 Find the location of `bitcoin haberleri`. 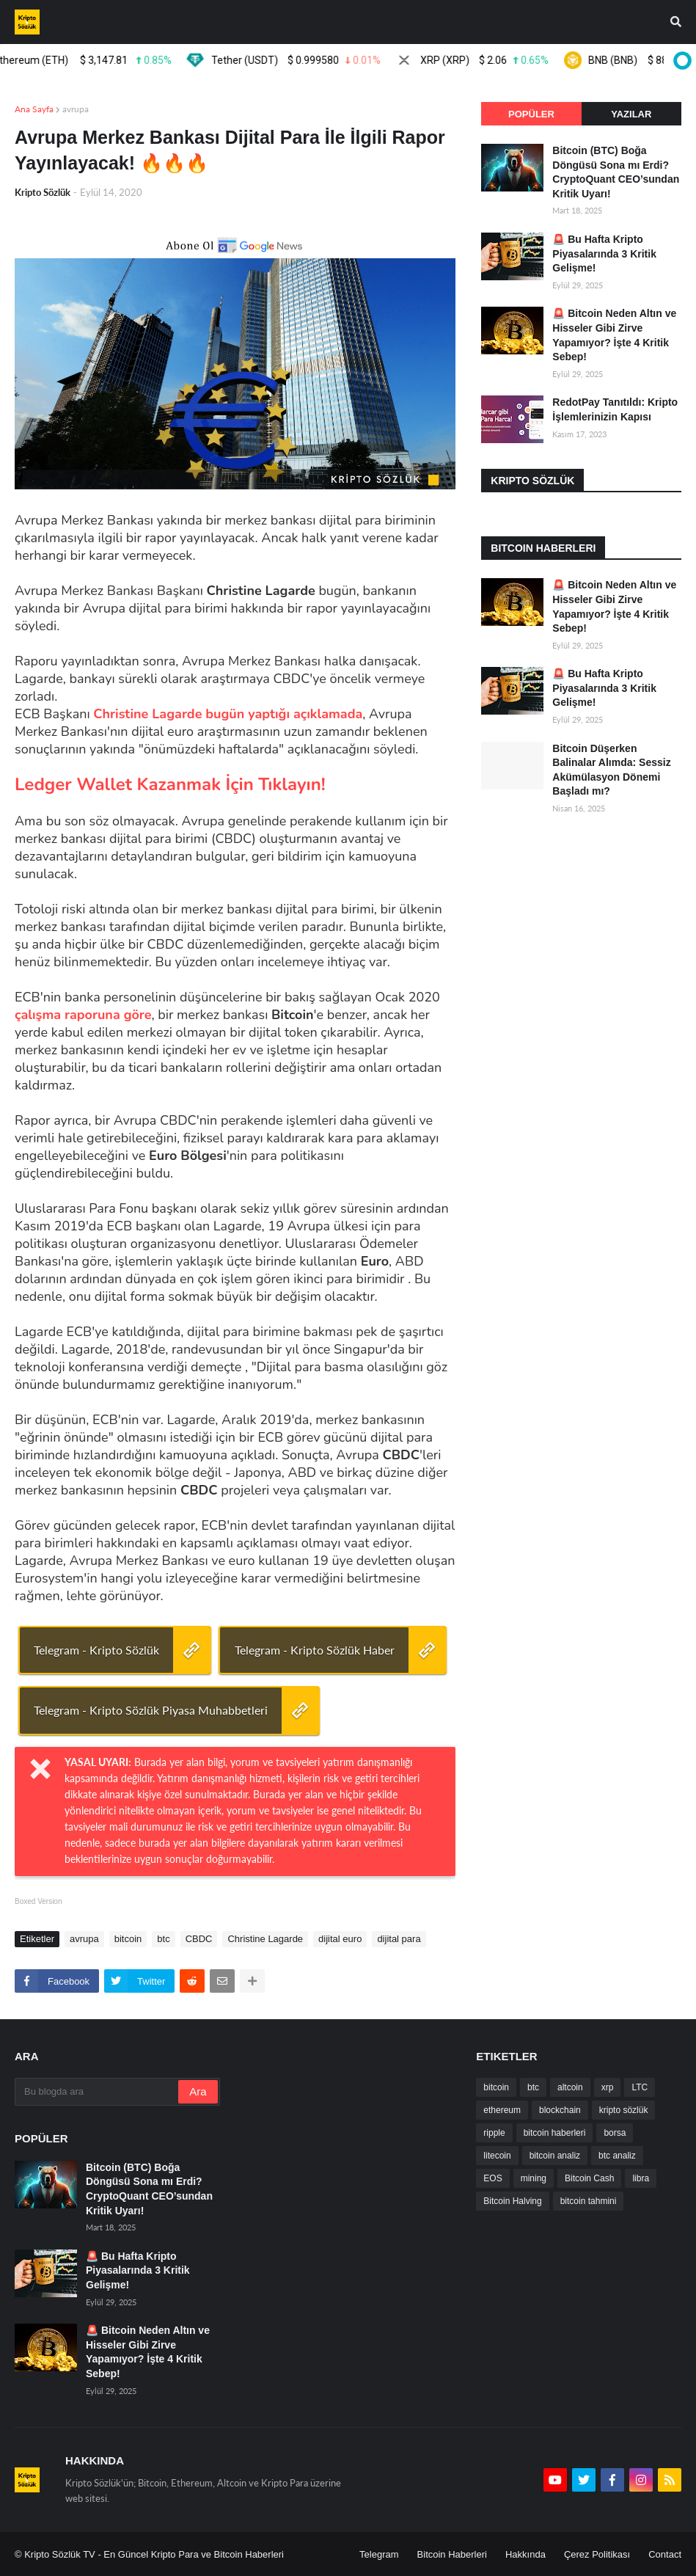

bitcoin haberleri is located at coordinates (555, 2133).